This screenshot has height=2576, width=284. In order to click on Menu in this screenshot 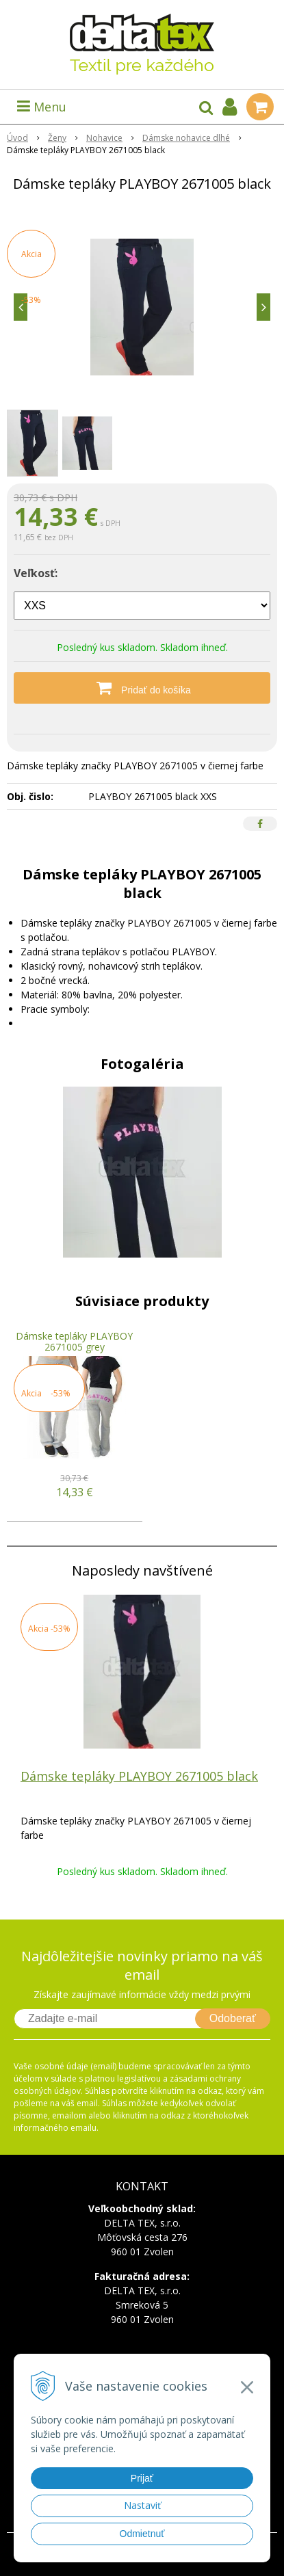, I will do `click(41, 106)`.